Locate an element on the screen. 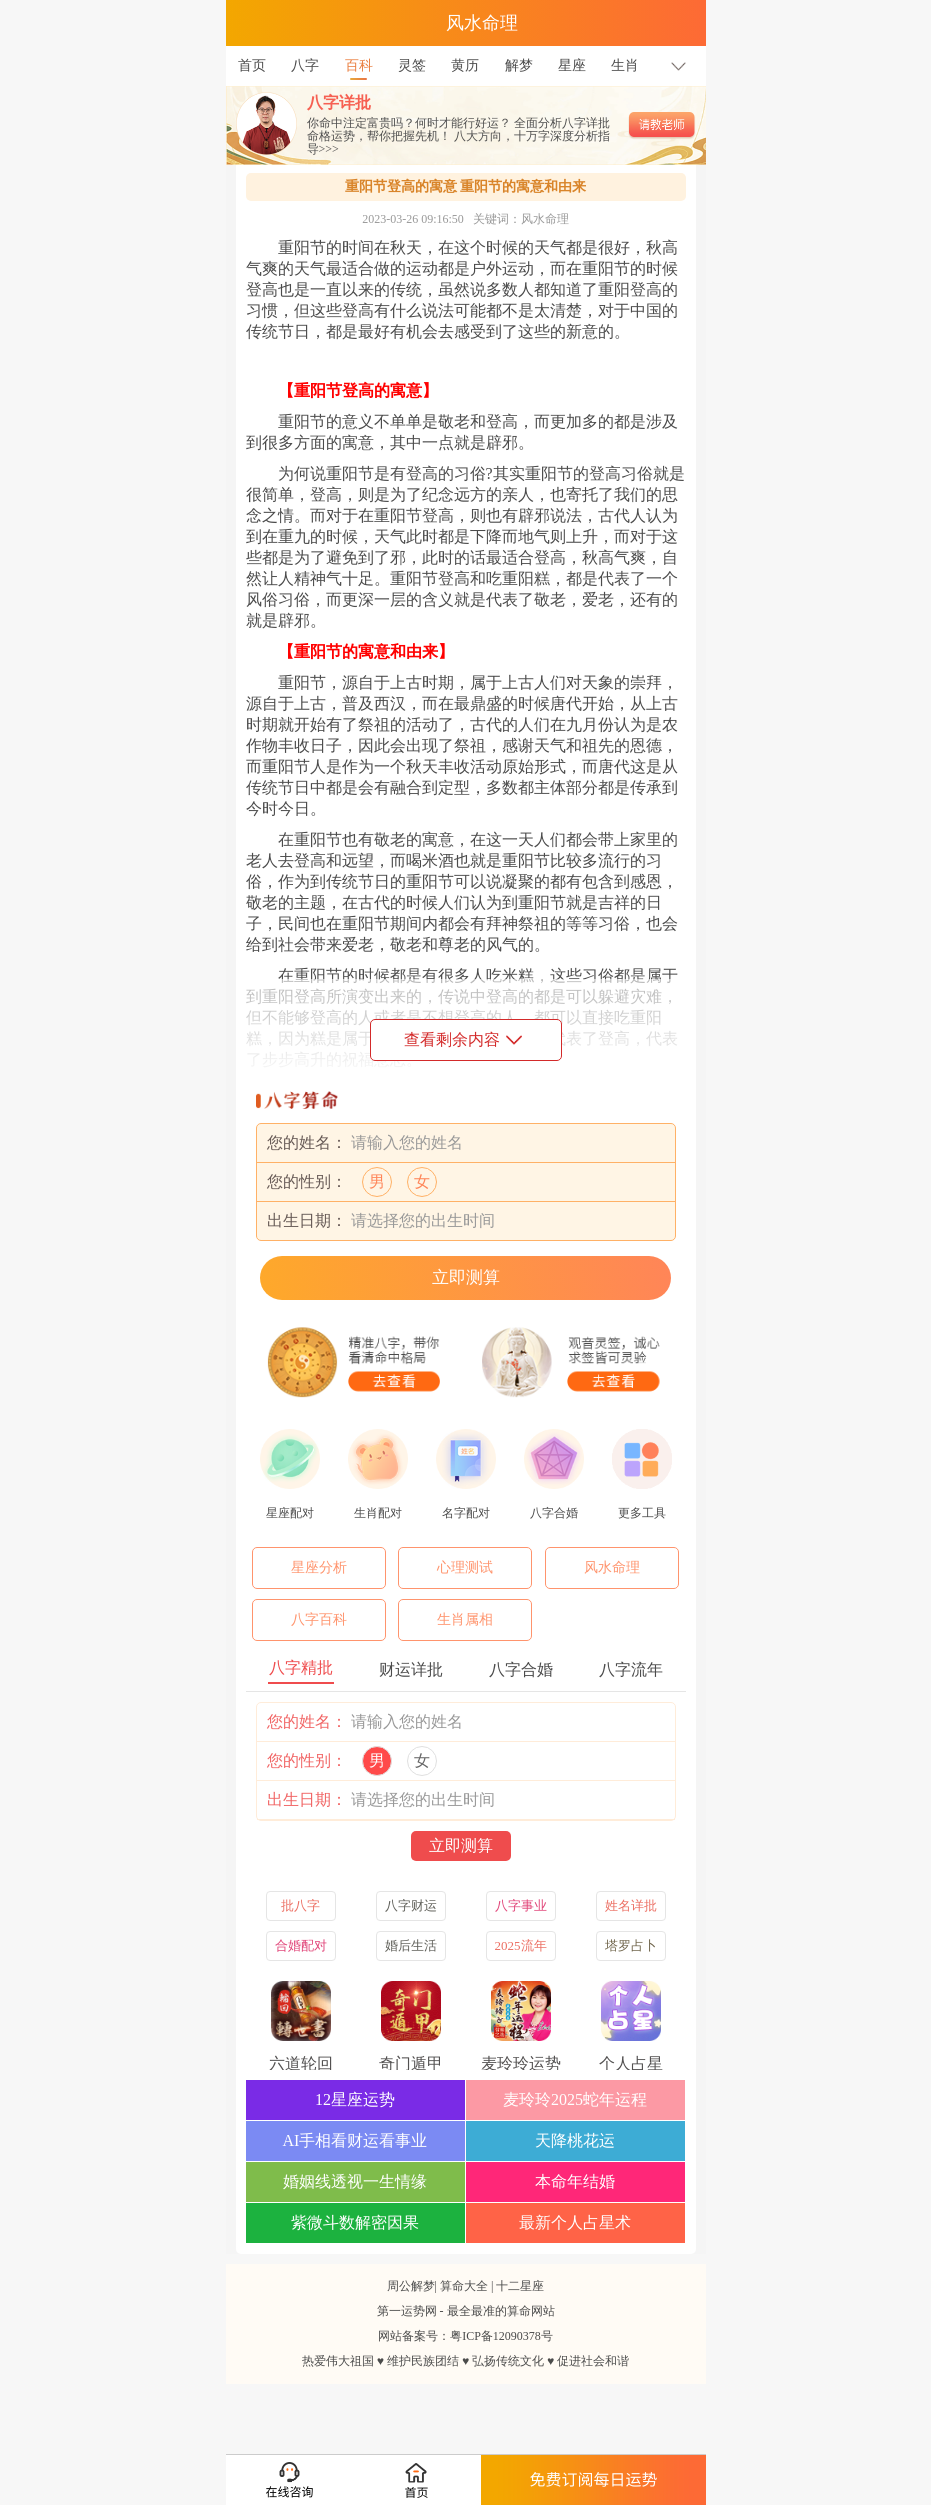  本命年结婚 is located at coordinates (575, 2181).